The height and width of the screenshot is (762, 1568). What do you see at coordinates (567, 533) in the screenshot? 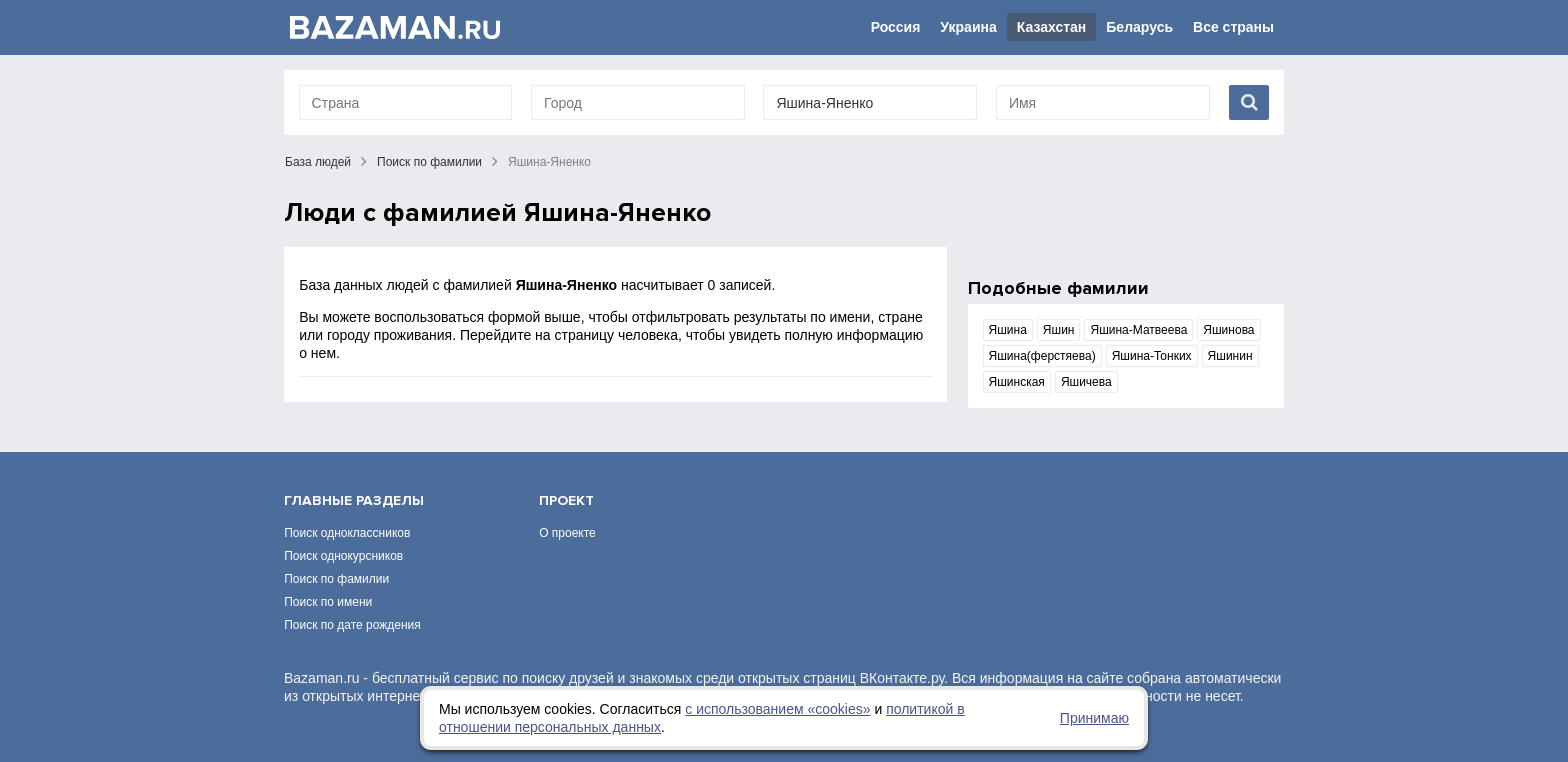
I see `О проекте` at bounding box center [567, 533].